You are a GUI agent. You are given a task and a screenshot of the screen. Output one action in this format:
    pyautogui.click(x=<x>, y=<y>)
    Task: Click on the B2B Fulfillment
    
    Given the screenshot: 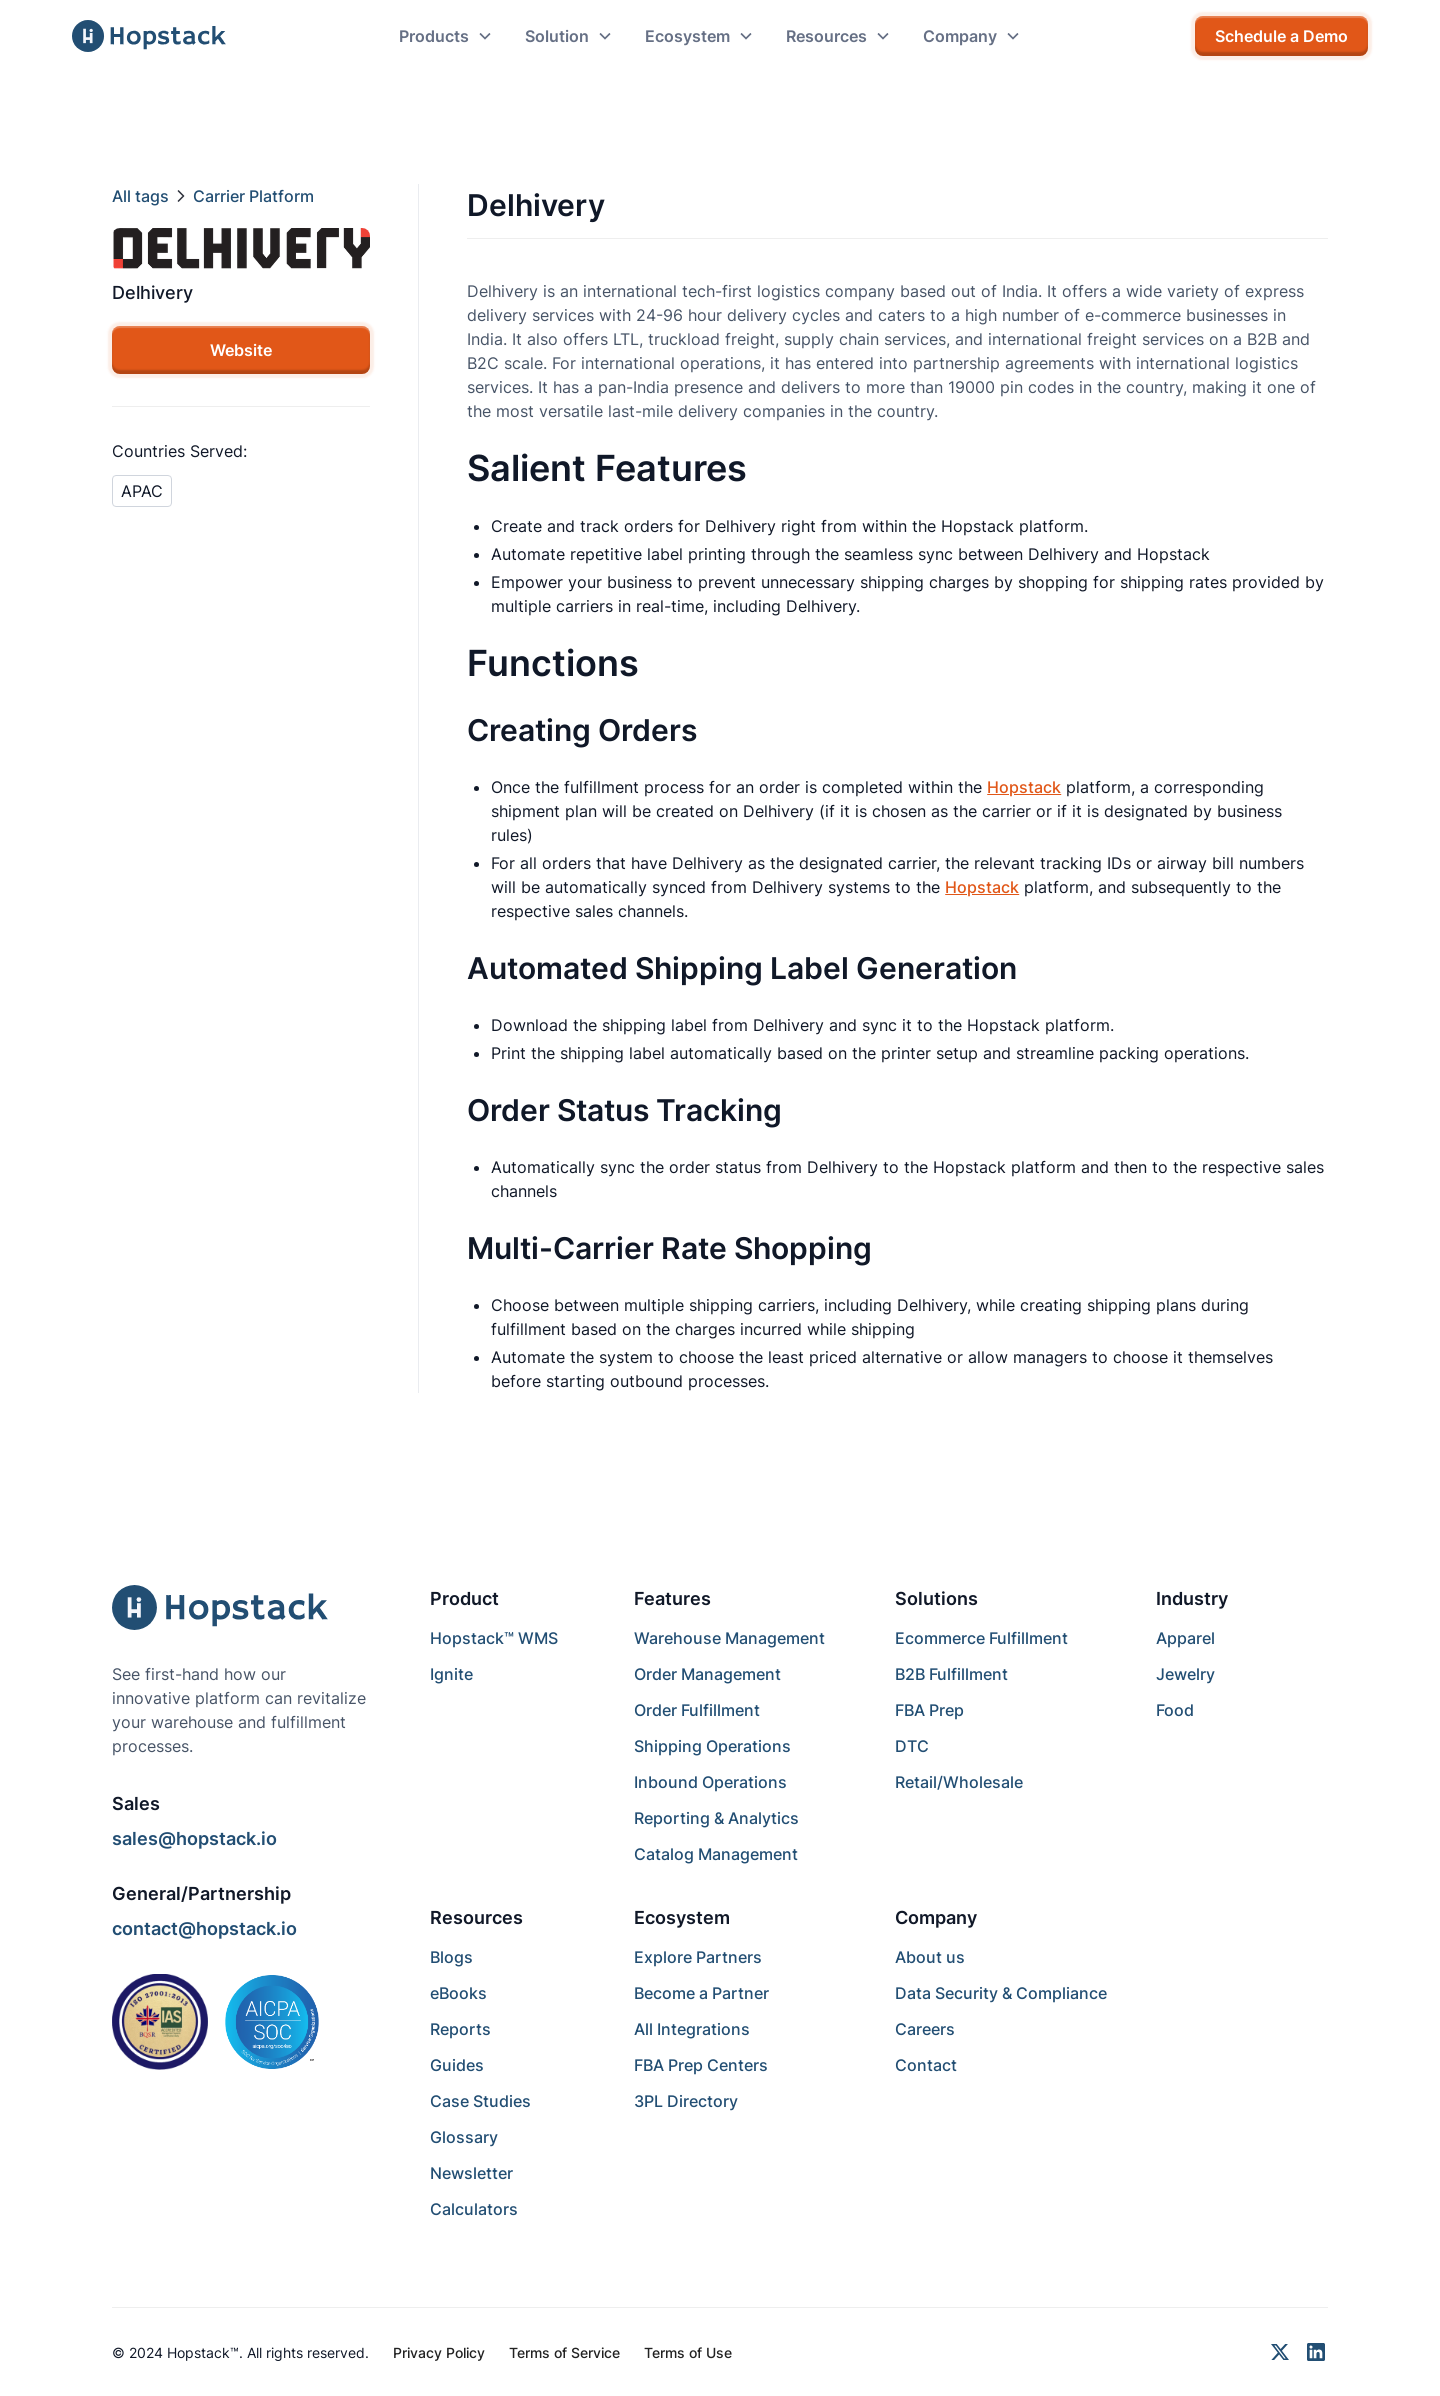 What is the action you would take?
    pyautogui.click(x=951, y=1674)
    